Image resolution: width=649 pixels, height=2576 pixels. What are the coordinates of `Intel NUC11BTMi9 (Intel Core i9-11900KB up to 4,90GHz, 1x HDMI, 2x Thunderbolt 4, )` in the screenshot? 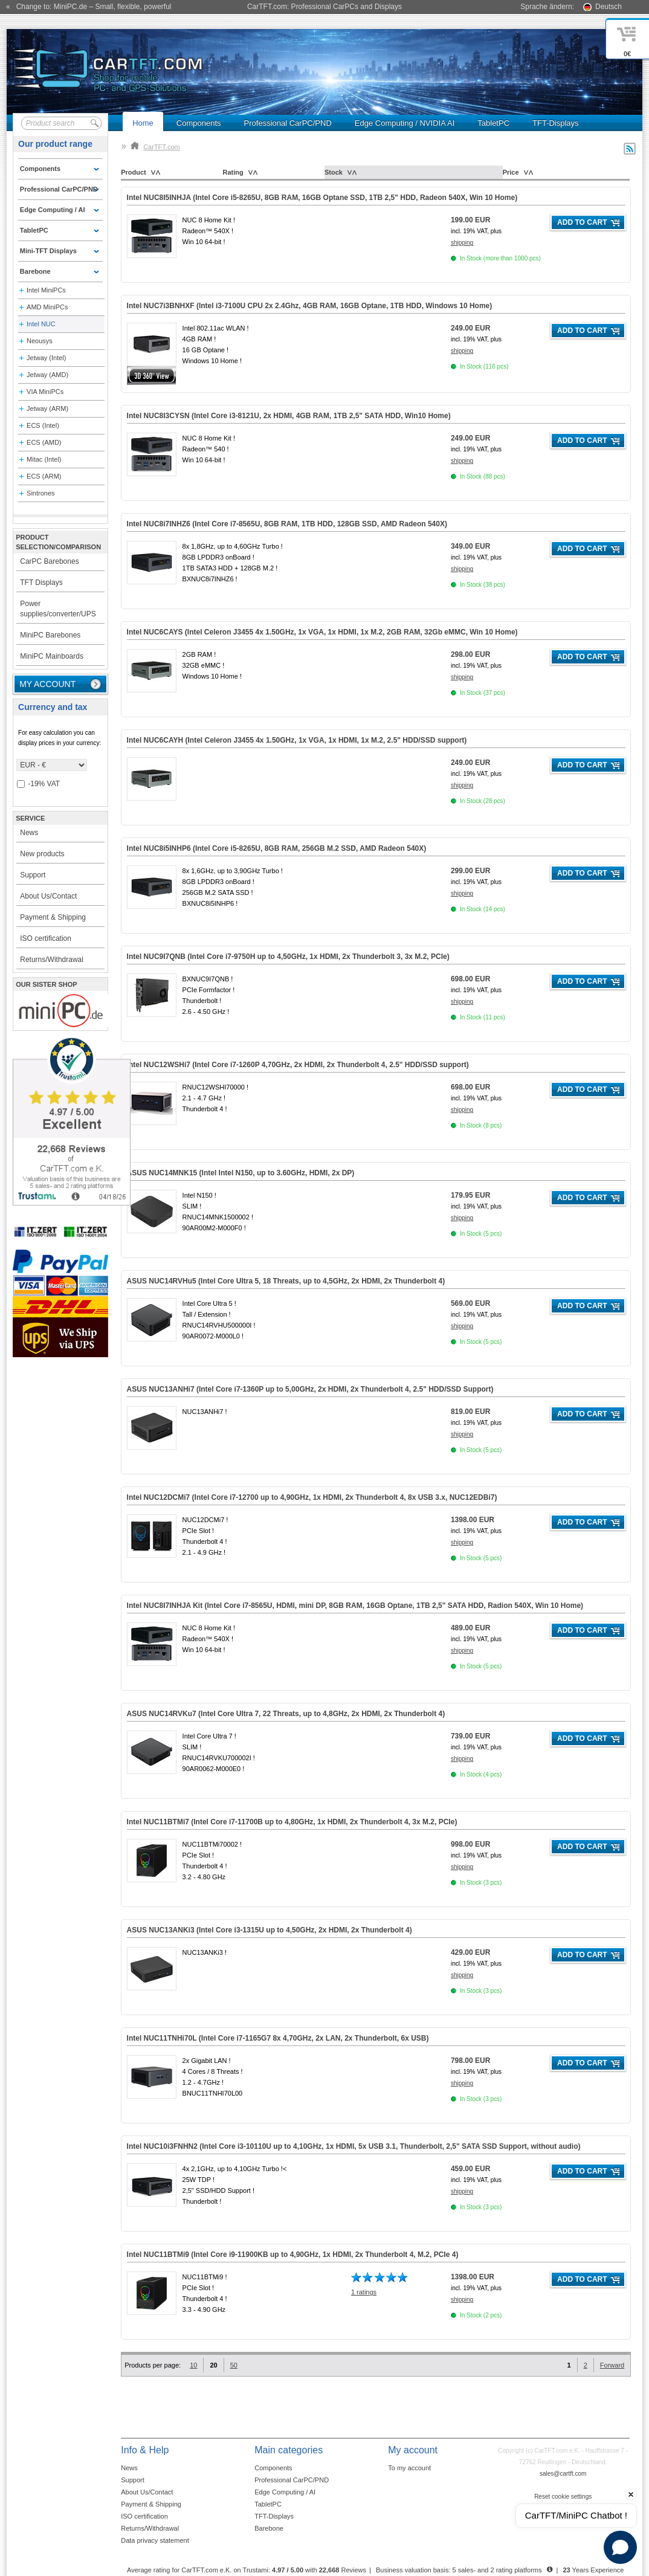 It's located at (293, 2254).